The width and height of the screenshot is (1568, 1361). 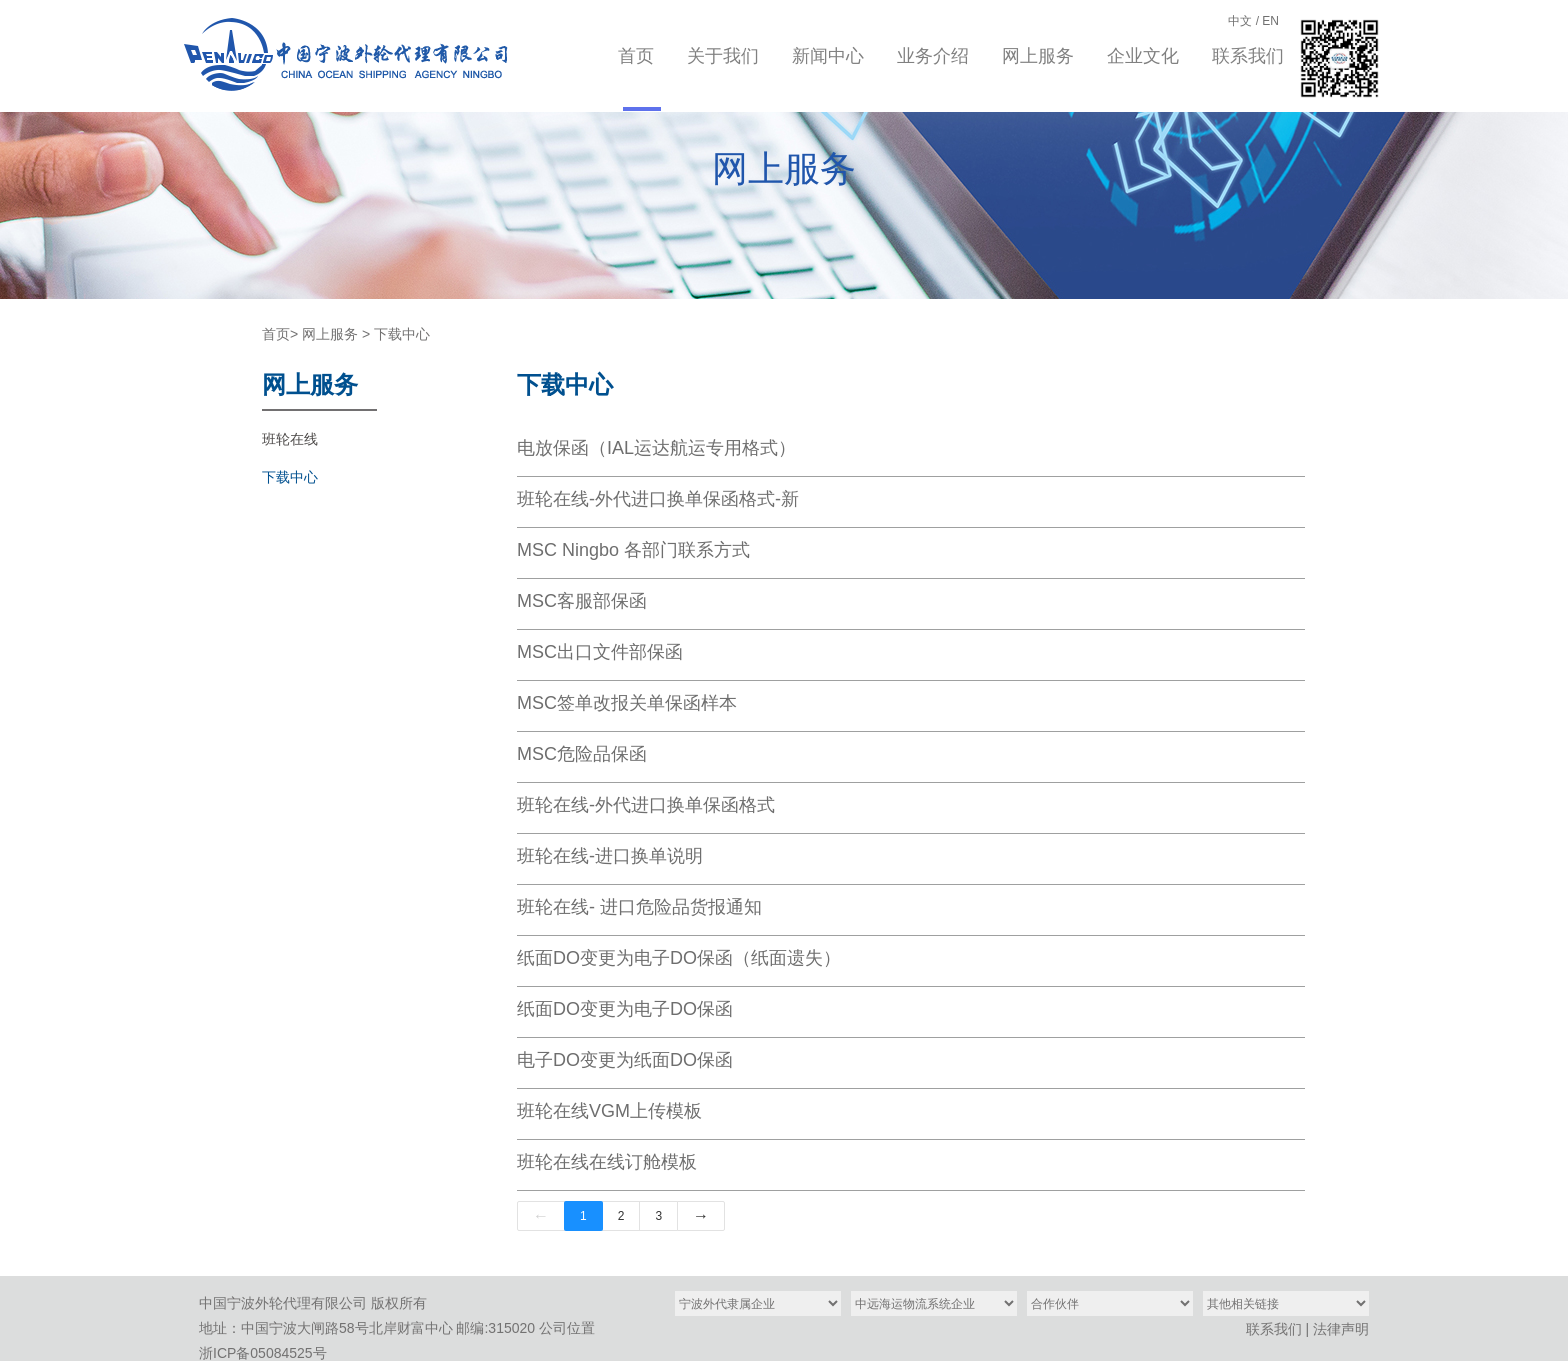 What do you see at coordinates (582, 754) in the screenshot?
I see `MSC危险品保函` at bounding box center [582, 754].